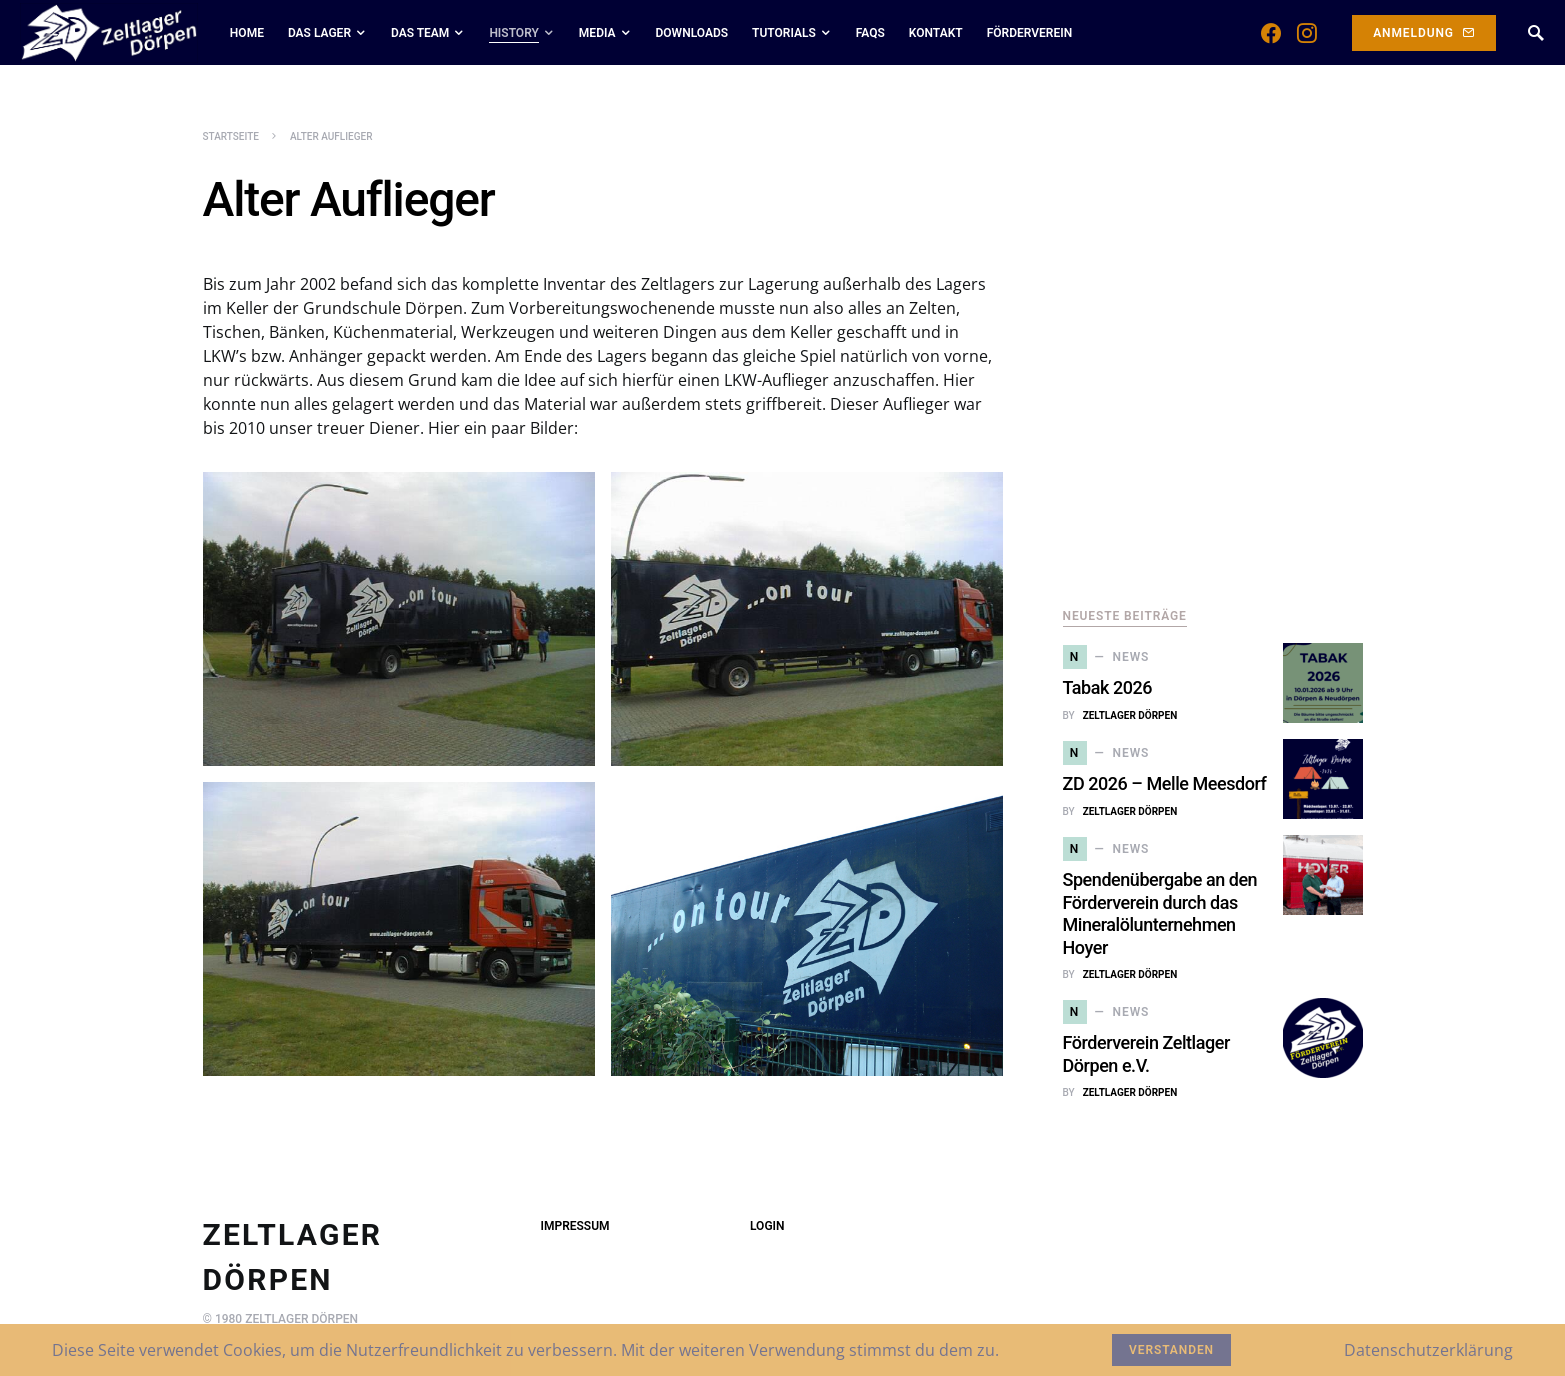 This screenshot has width=1565, height=1376. I want to click on ZD 2026 – Melle Meesdorf, so click(1165, 783).